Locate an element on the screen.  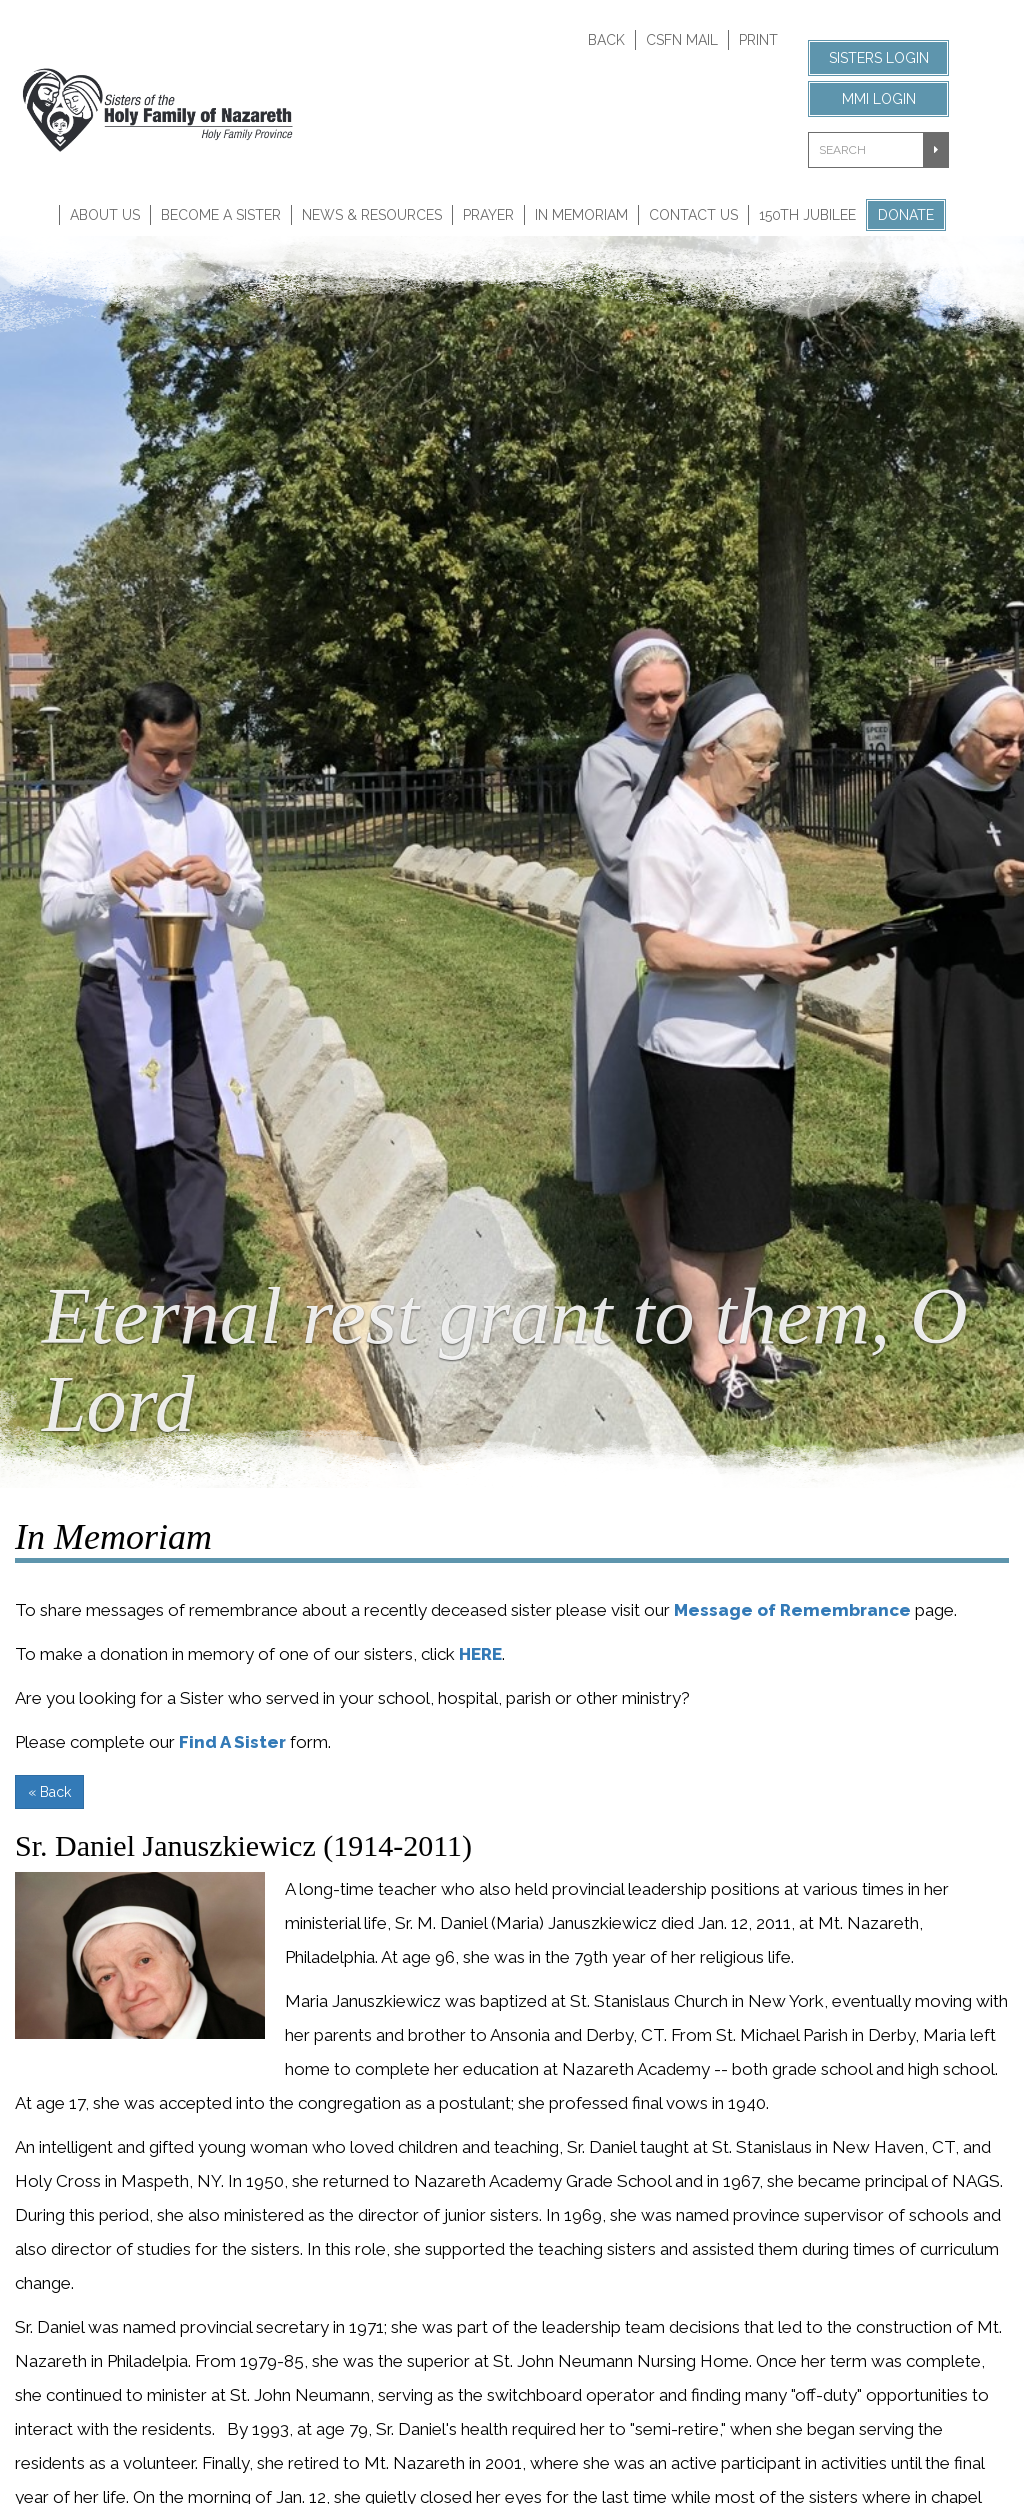
About Us is located at coordinates (105, 215).